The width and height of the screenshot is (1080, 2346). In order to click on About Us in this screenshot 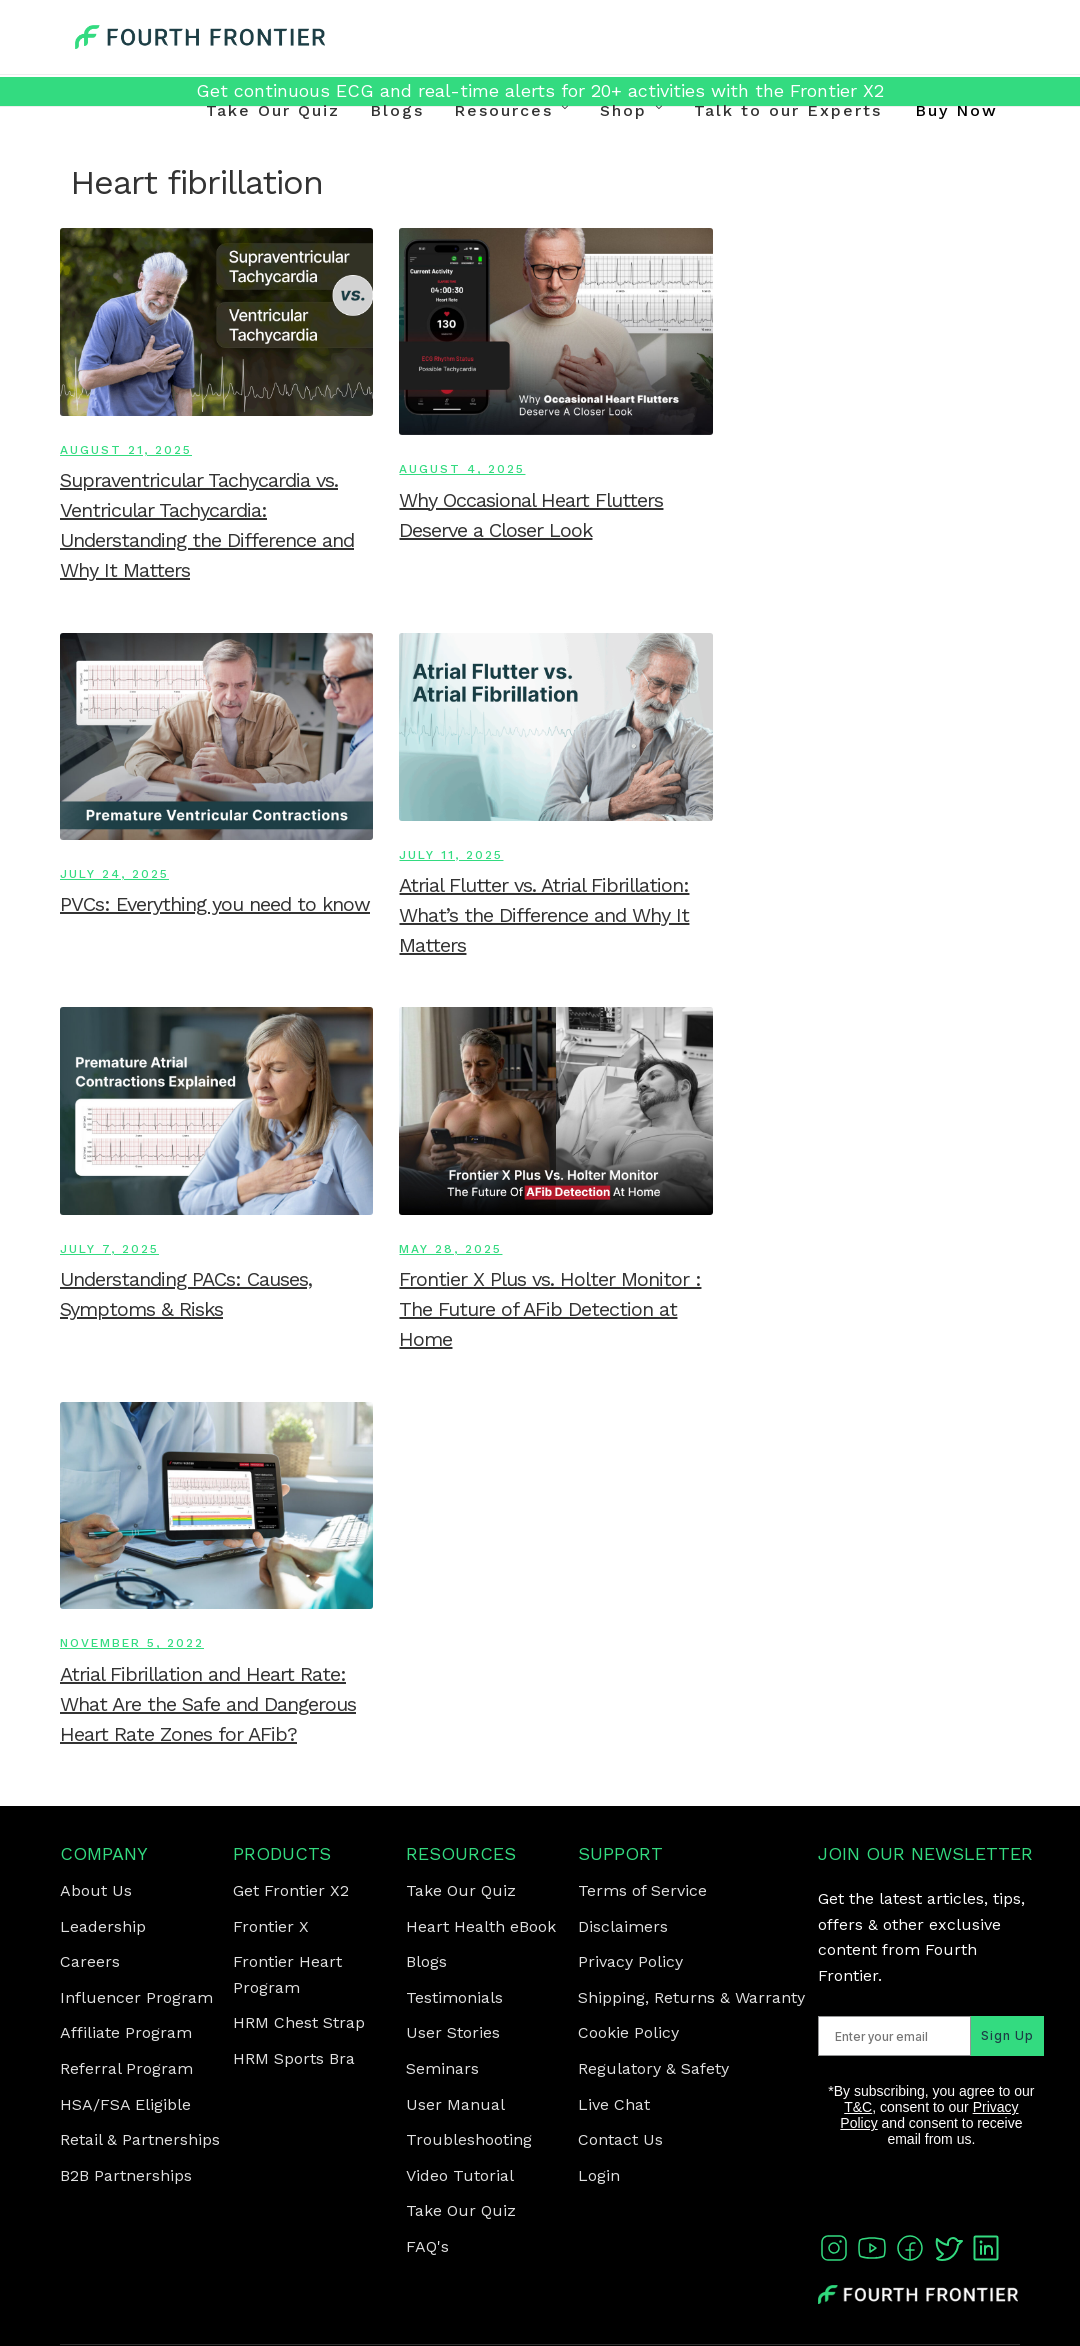, I will do `click(96, 1890)`.